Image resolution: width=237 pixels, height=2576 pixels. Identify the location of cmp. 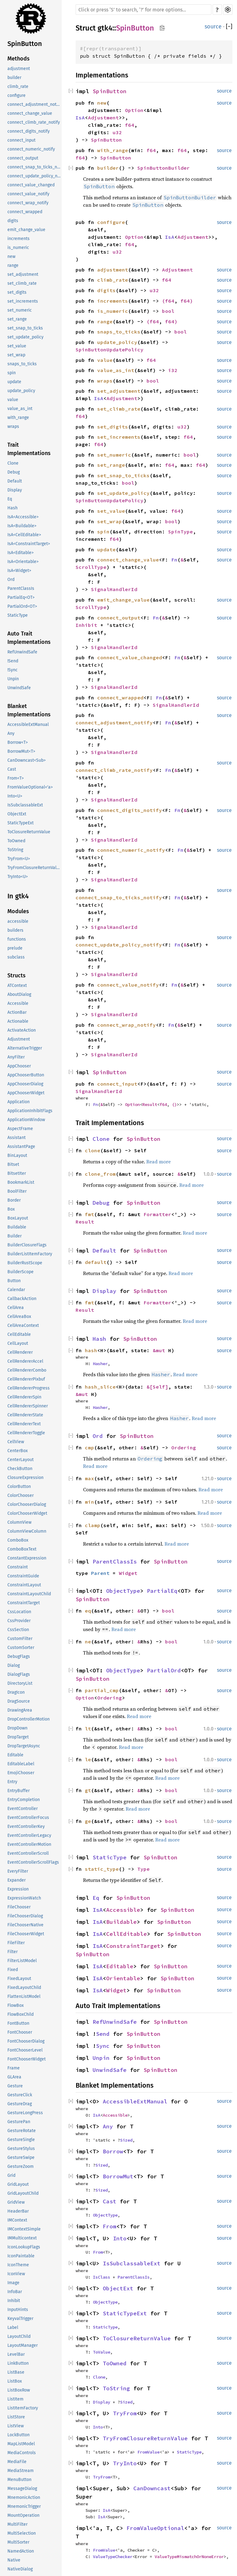
(89, 1447).